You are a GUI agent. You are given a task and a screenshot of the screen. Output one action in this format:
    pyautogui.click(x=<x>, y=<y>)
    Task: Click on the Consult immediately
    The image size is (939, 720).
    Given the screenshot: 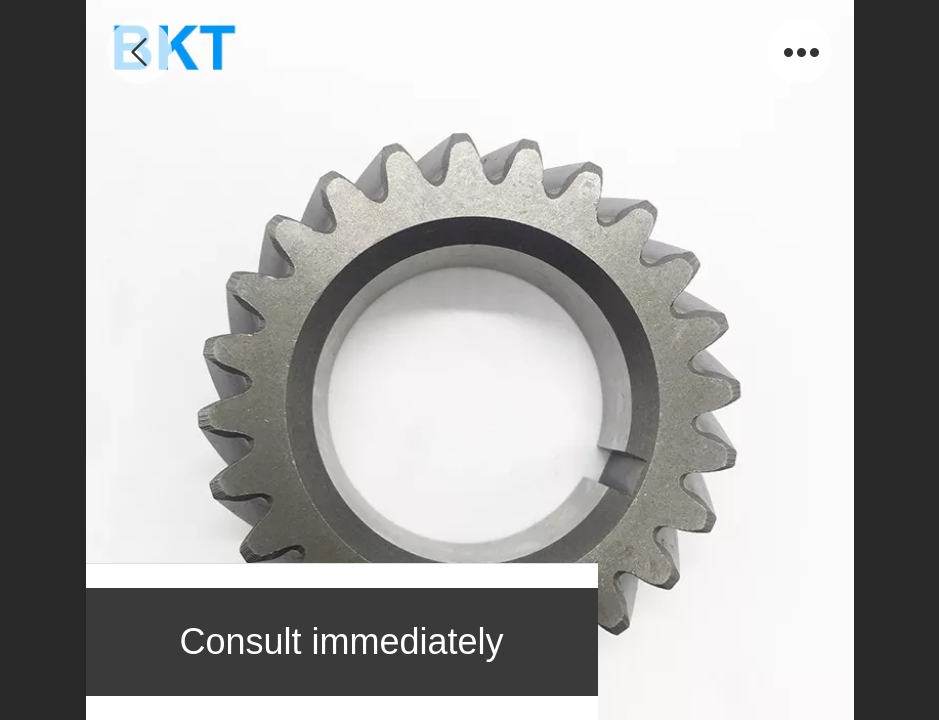 What is the action you would take?
    pyautogui.click(x=341, y=641)
    